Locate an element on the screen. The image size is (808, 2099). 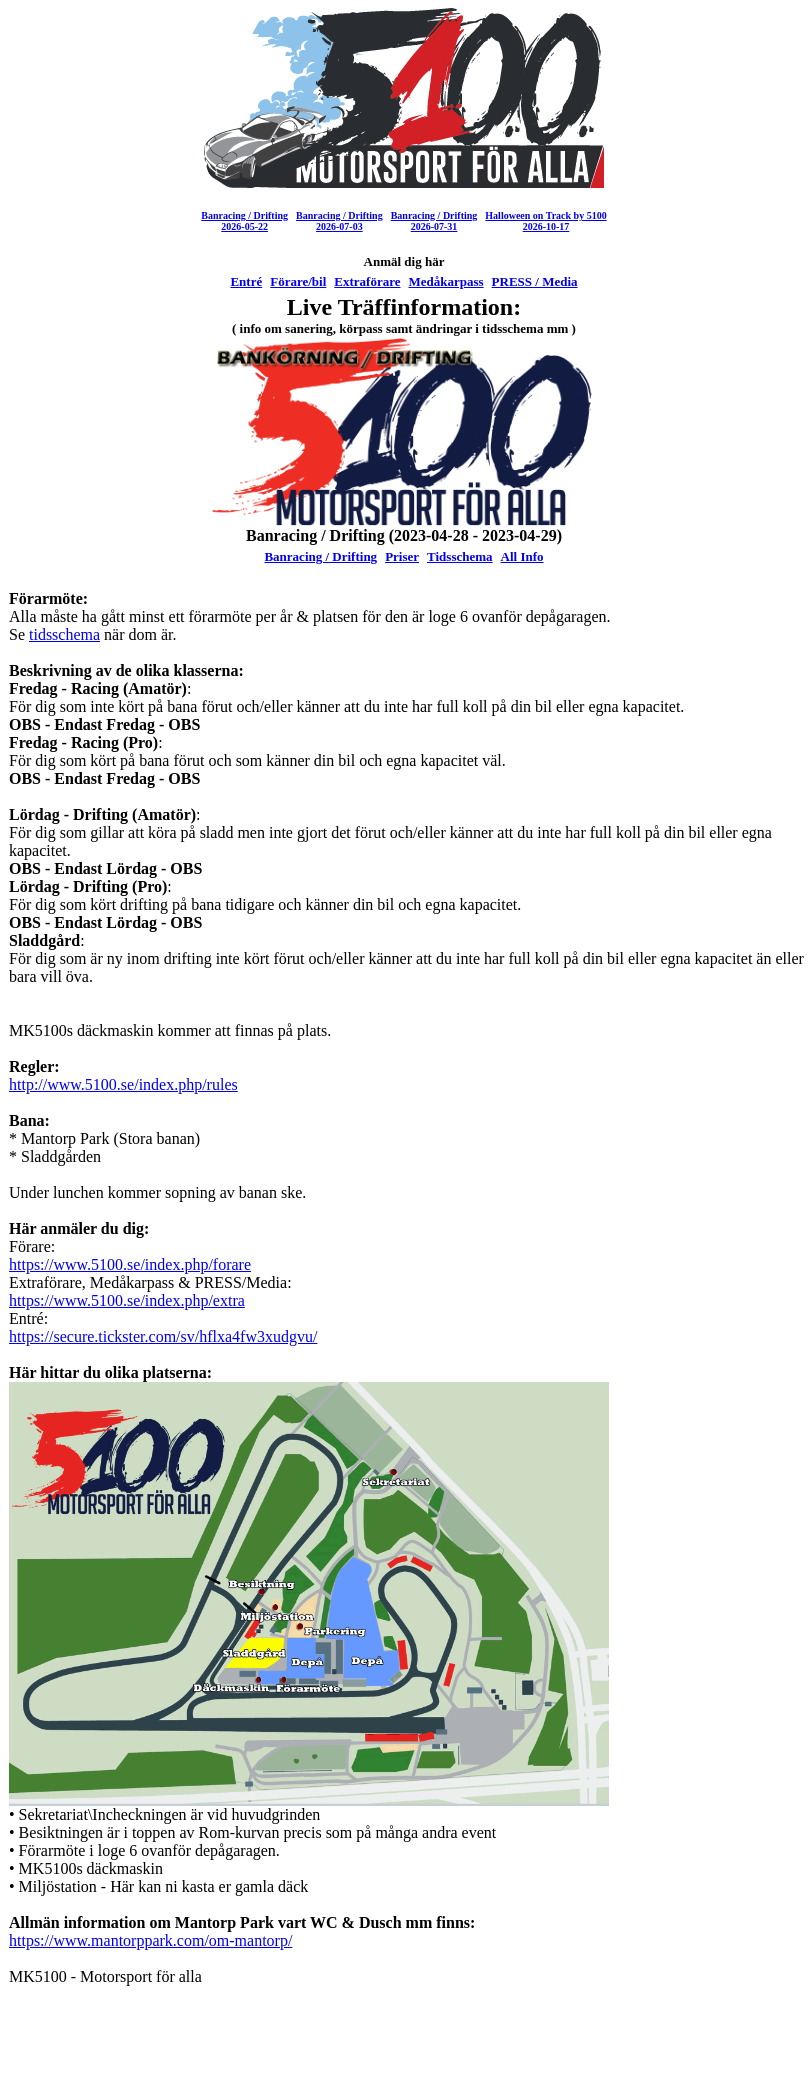
Entré is located at coordinates (246, 281).